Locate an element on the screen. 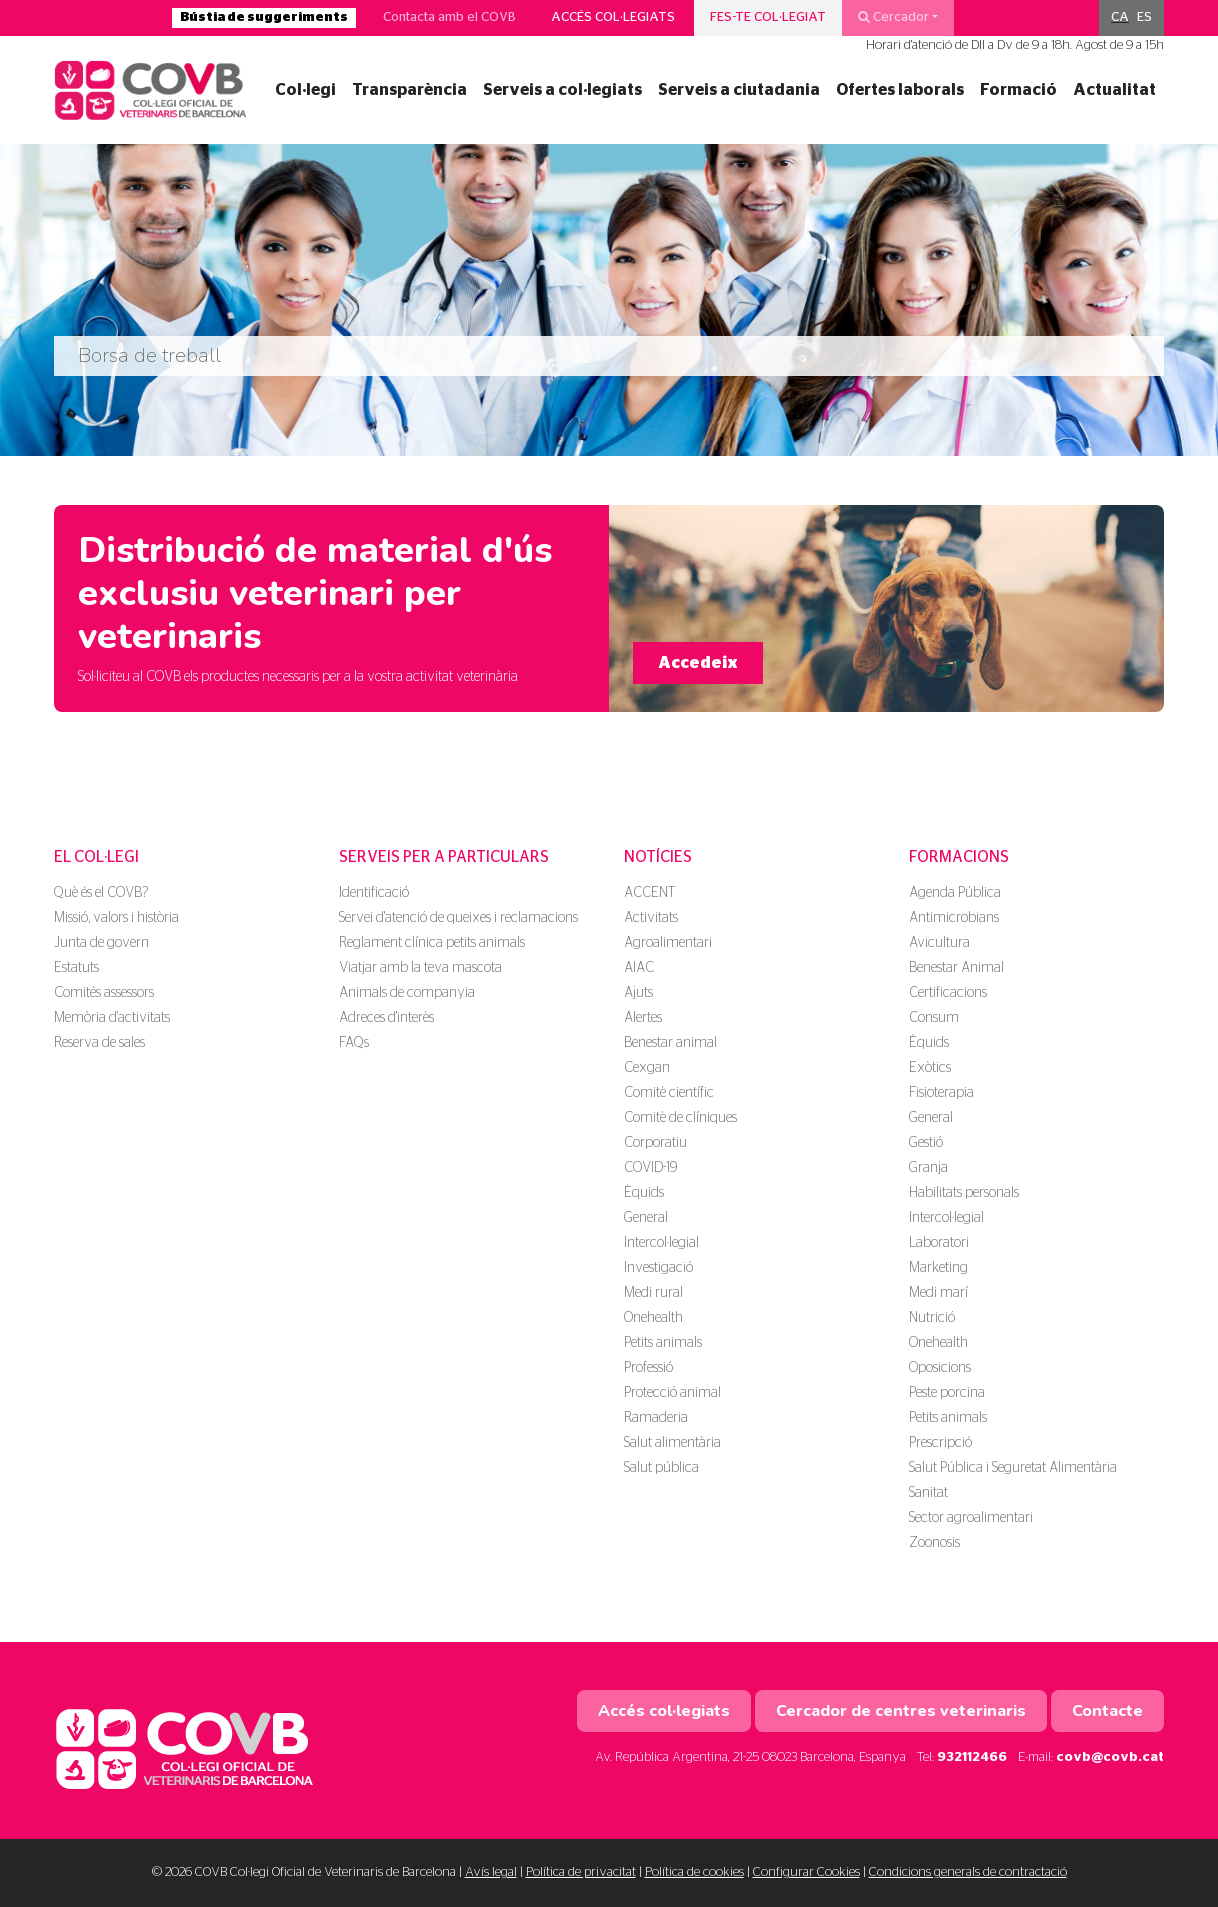  Avicultura is located at coordinates (939, 943).